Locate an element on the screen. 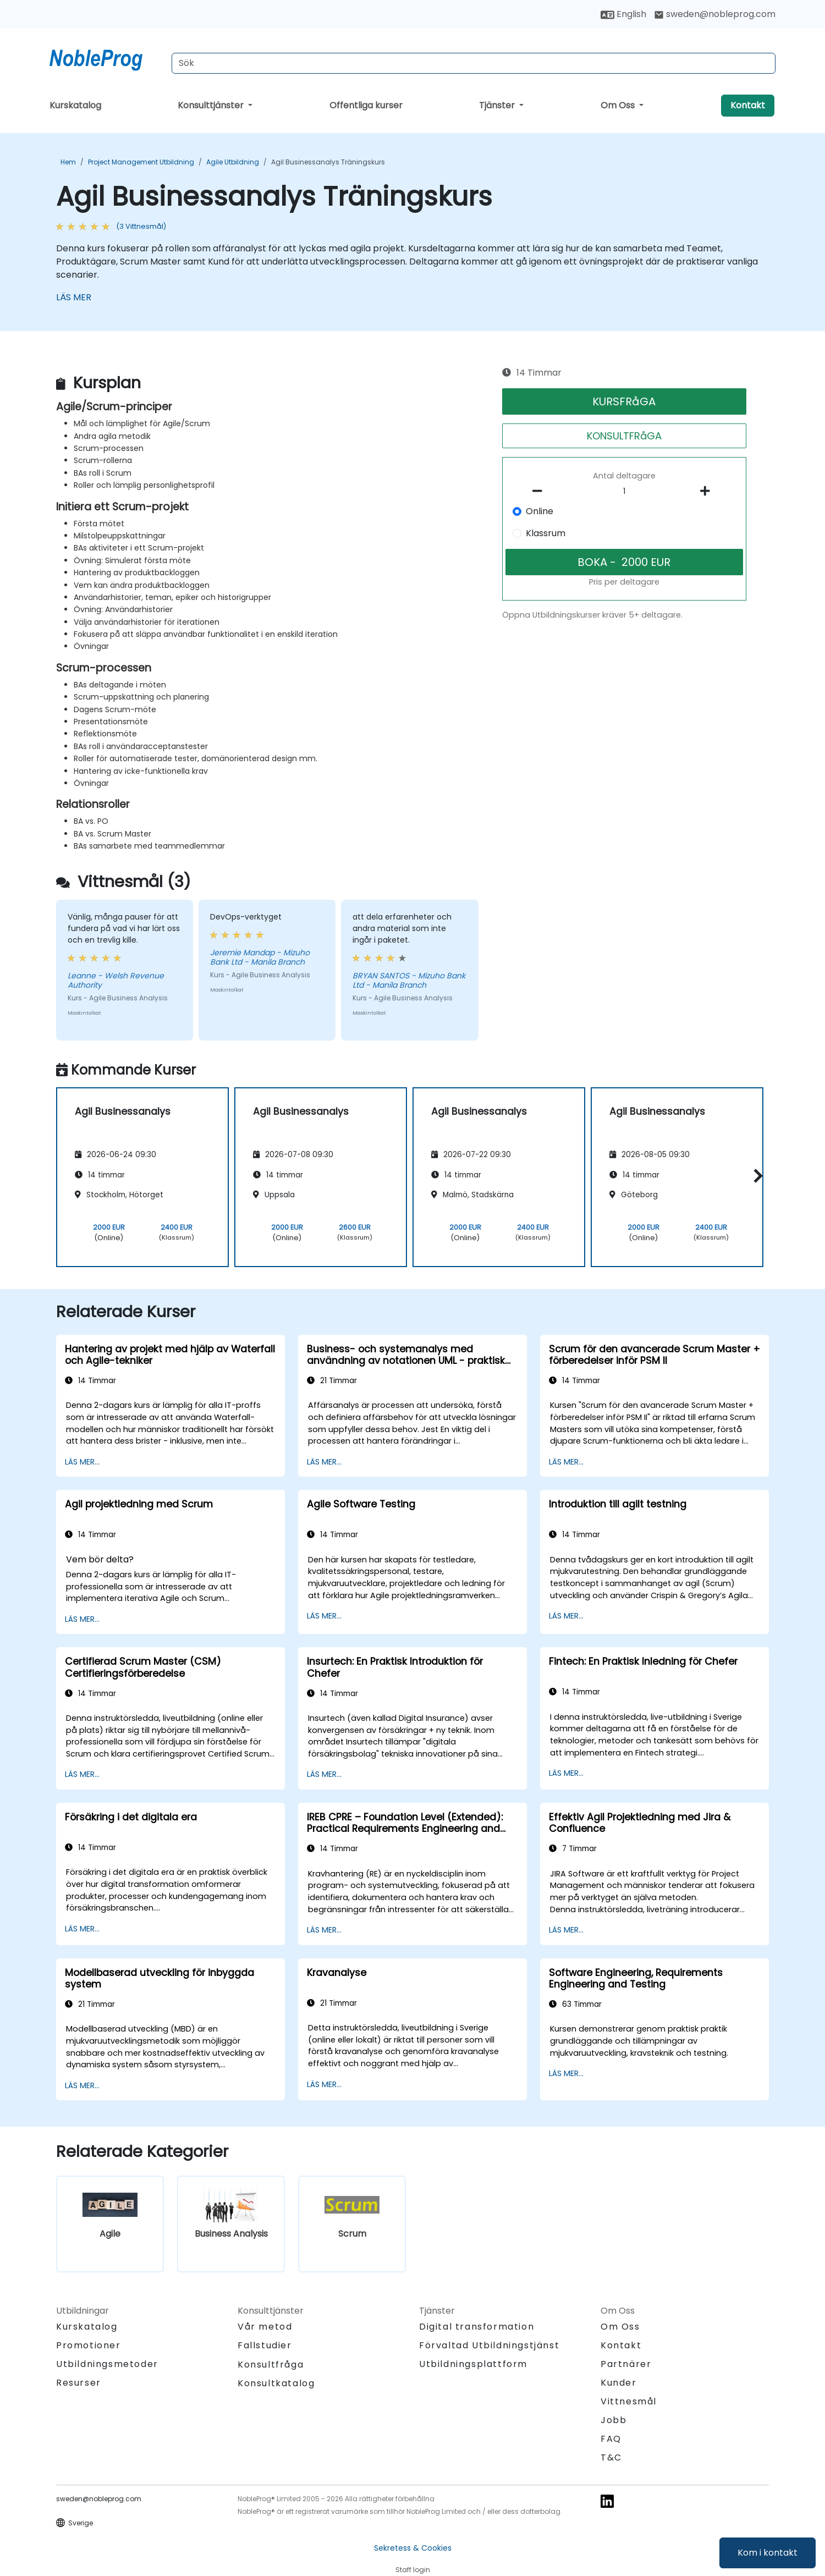  Vittnesmål is located at coordinates (629, 2401).